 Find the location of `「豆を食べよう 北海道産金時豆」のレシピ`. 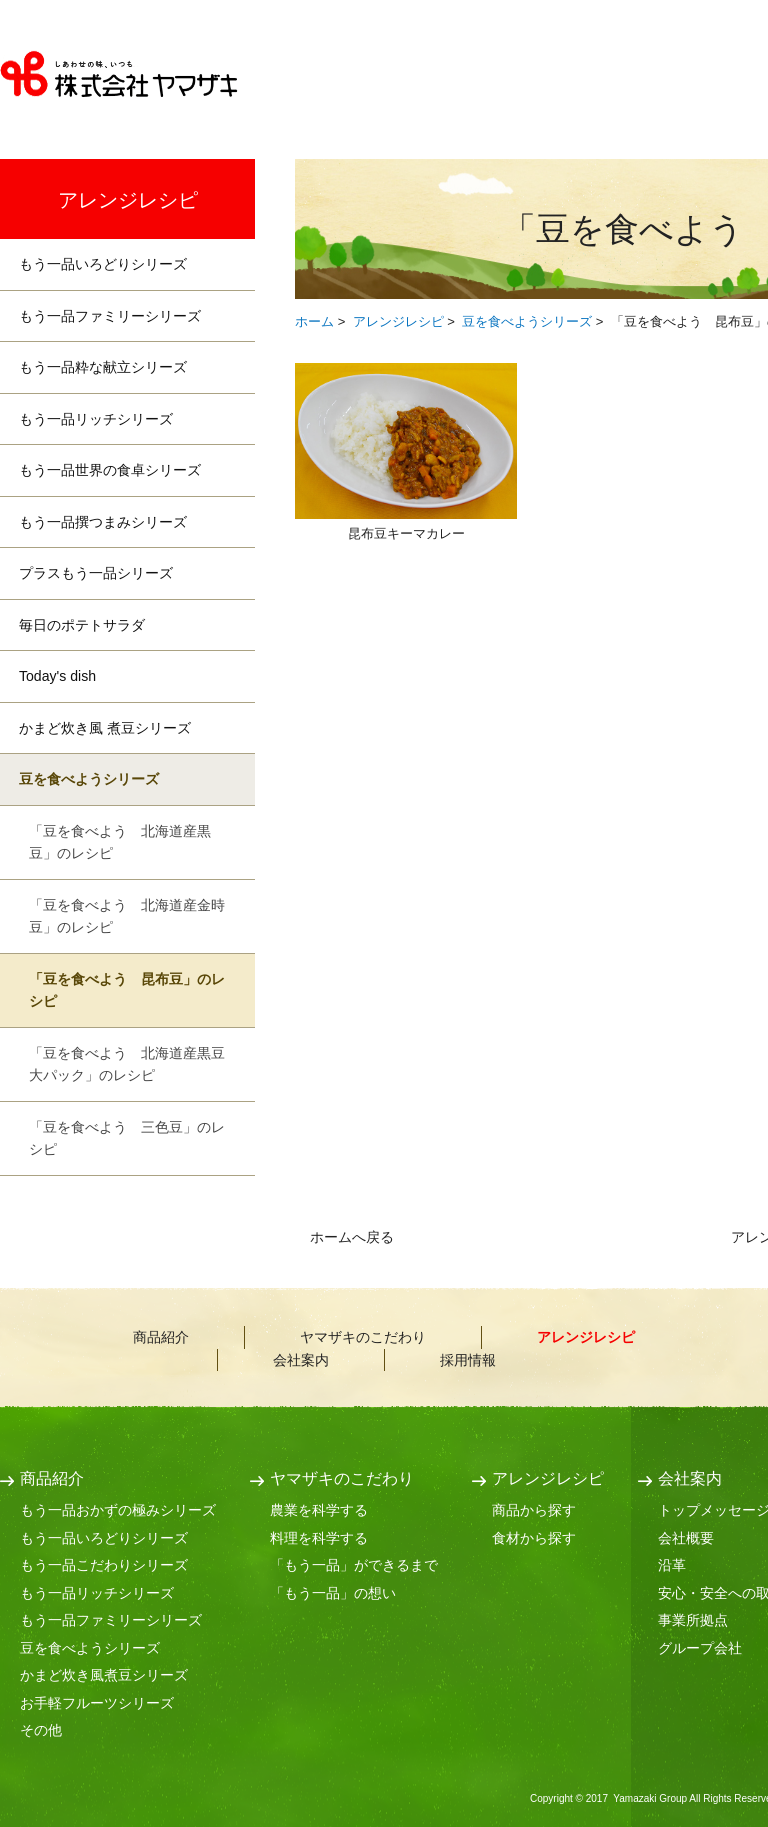

「豆を食べよう 北海道産金時豆」のレシピ is located at coordinates (127, 916).